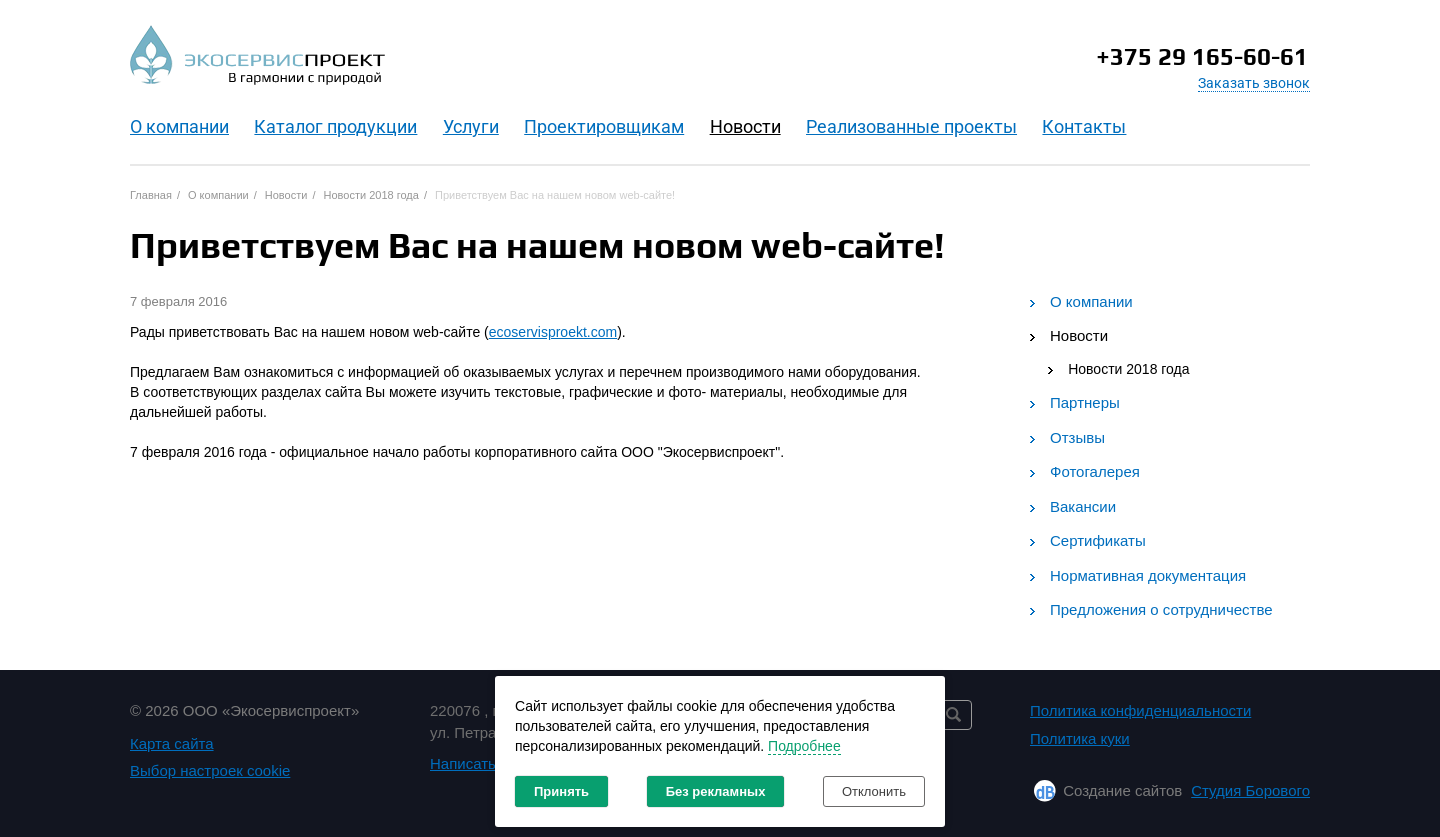 This screenshot has height=837, width=1440. What do you see at coordinates (561, 791) in the screenshot?
I see `Принять` at bounding box center [561, 791].